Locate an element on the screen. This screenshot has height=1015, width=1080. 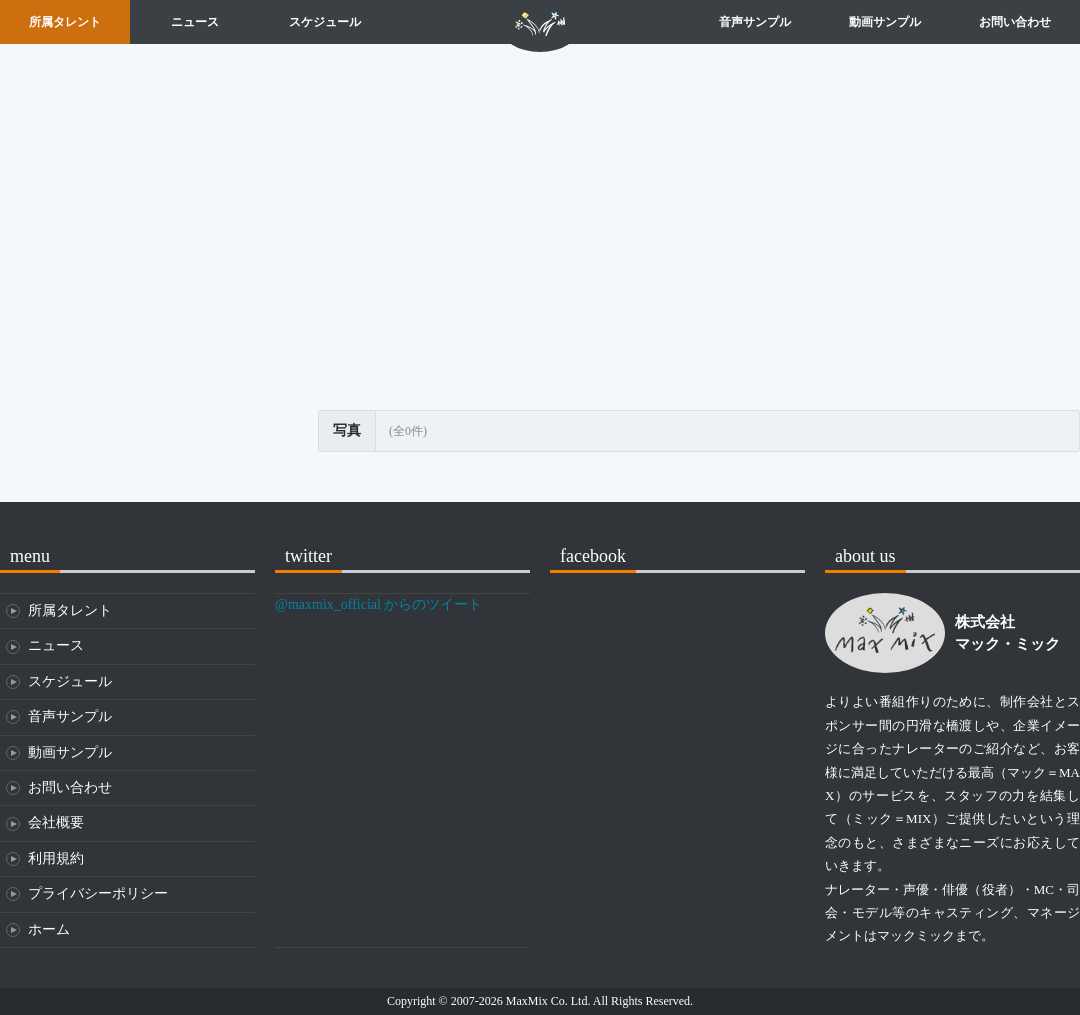
ホーム is located at coordinates (540, 22).